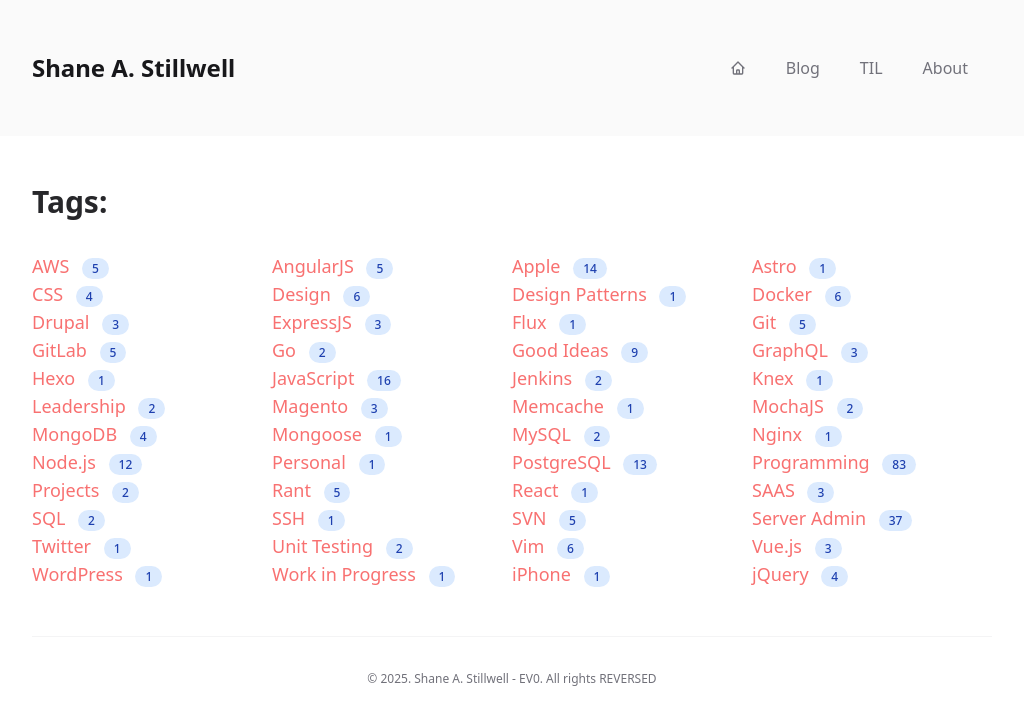 The image size is (1024, 721). I want to click on TIL, so click(871, 68).